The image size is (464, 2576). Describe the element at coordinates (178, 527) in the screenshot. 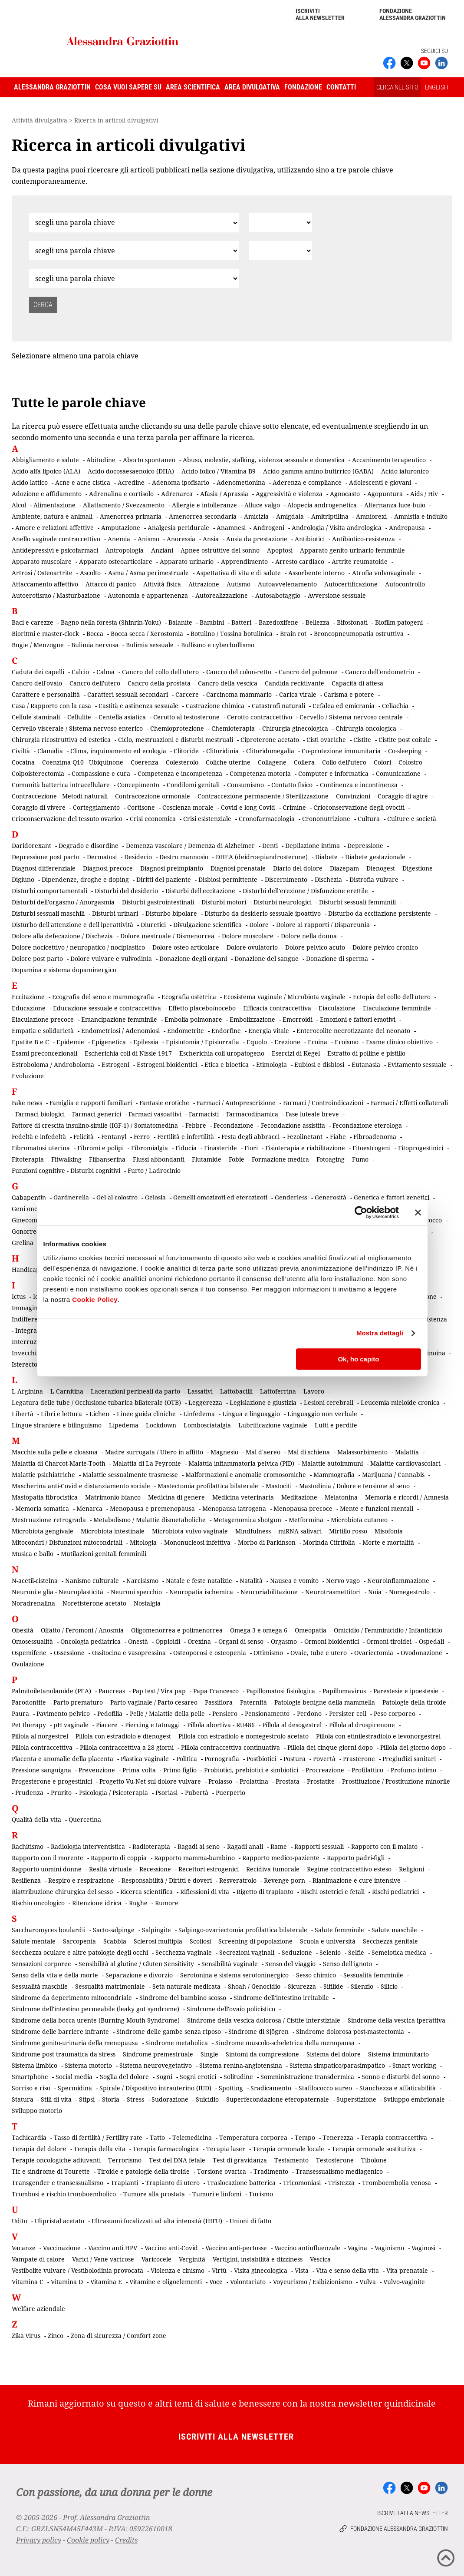

I see `Analgesia peridurale` at that location.